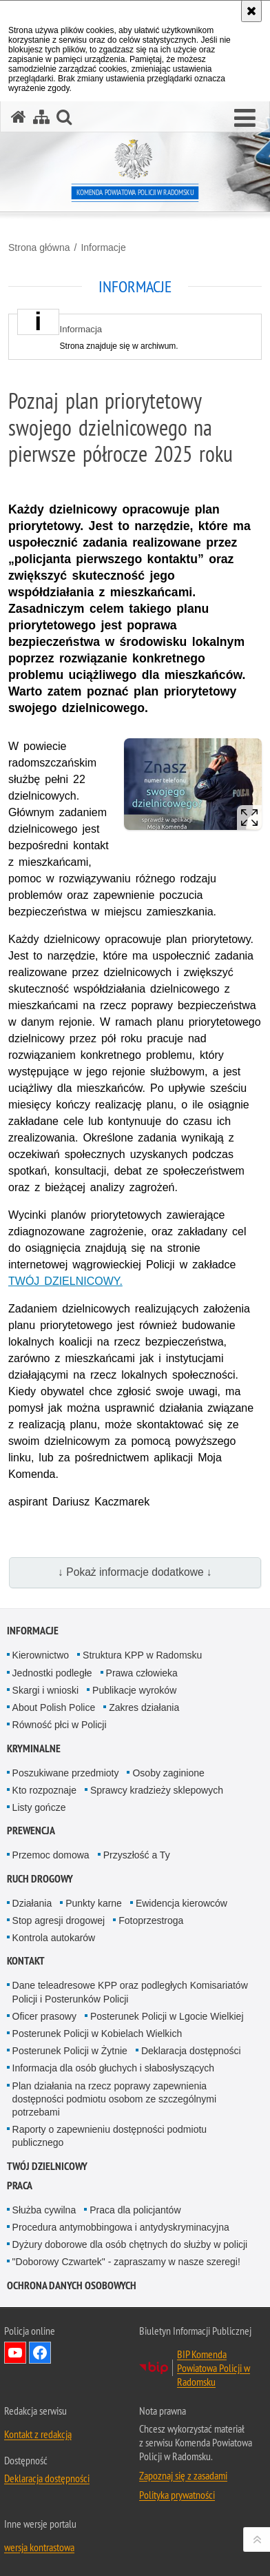 This screenshot has height=2576, width=270. I want to click on [Strona główna serwisu Komenda Powiatowa Policji w Radomsku], so click(18, 116).